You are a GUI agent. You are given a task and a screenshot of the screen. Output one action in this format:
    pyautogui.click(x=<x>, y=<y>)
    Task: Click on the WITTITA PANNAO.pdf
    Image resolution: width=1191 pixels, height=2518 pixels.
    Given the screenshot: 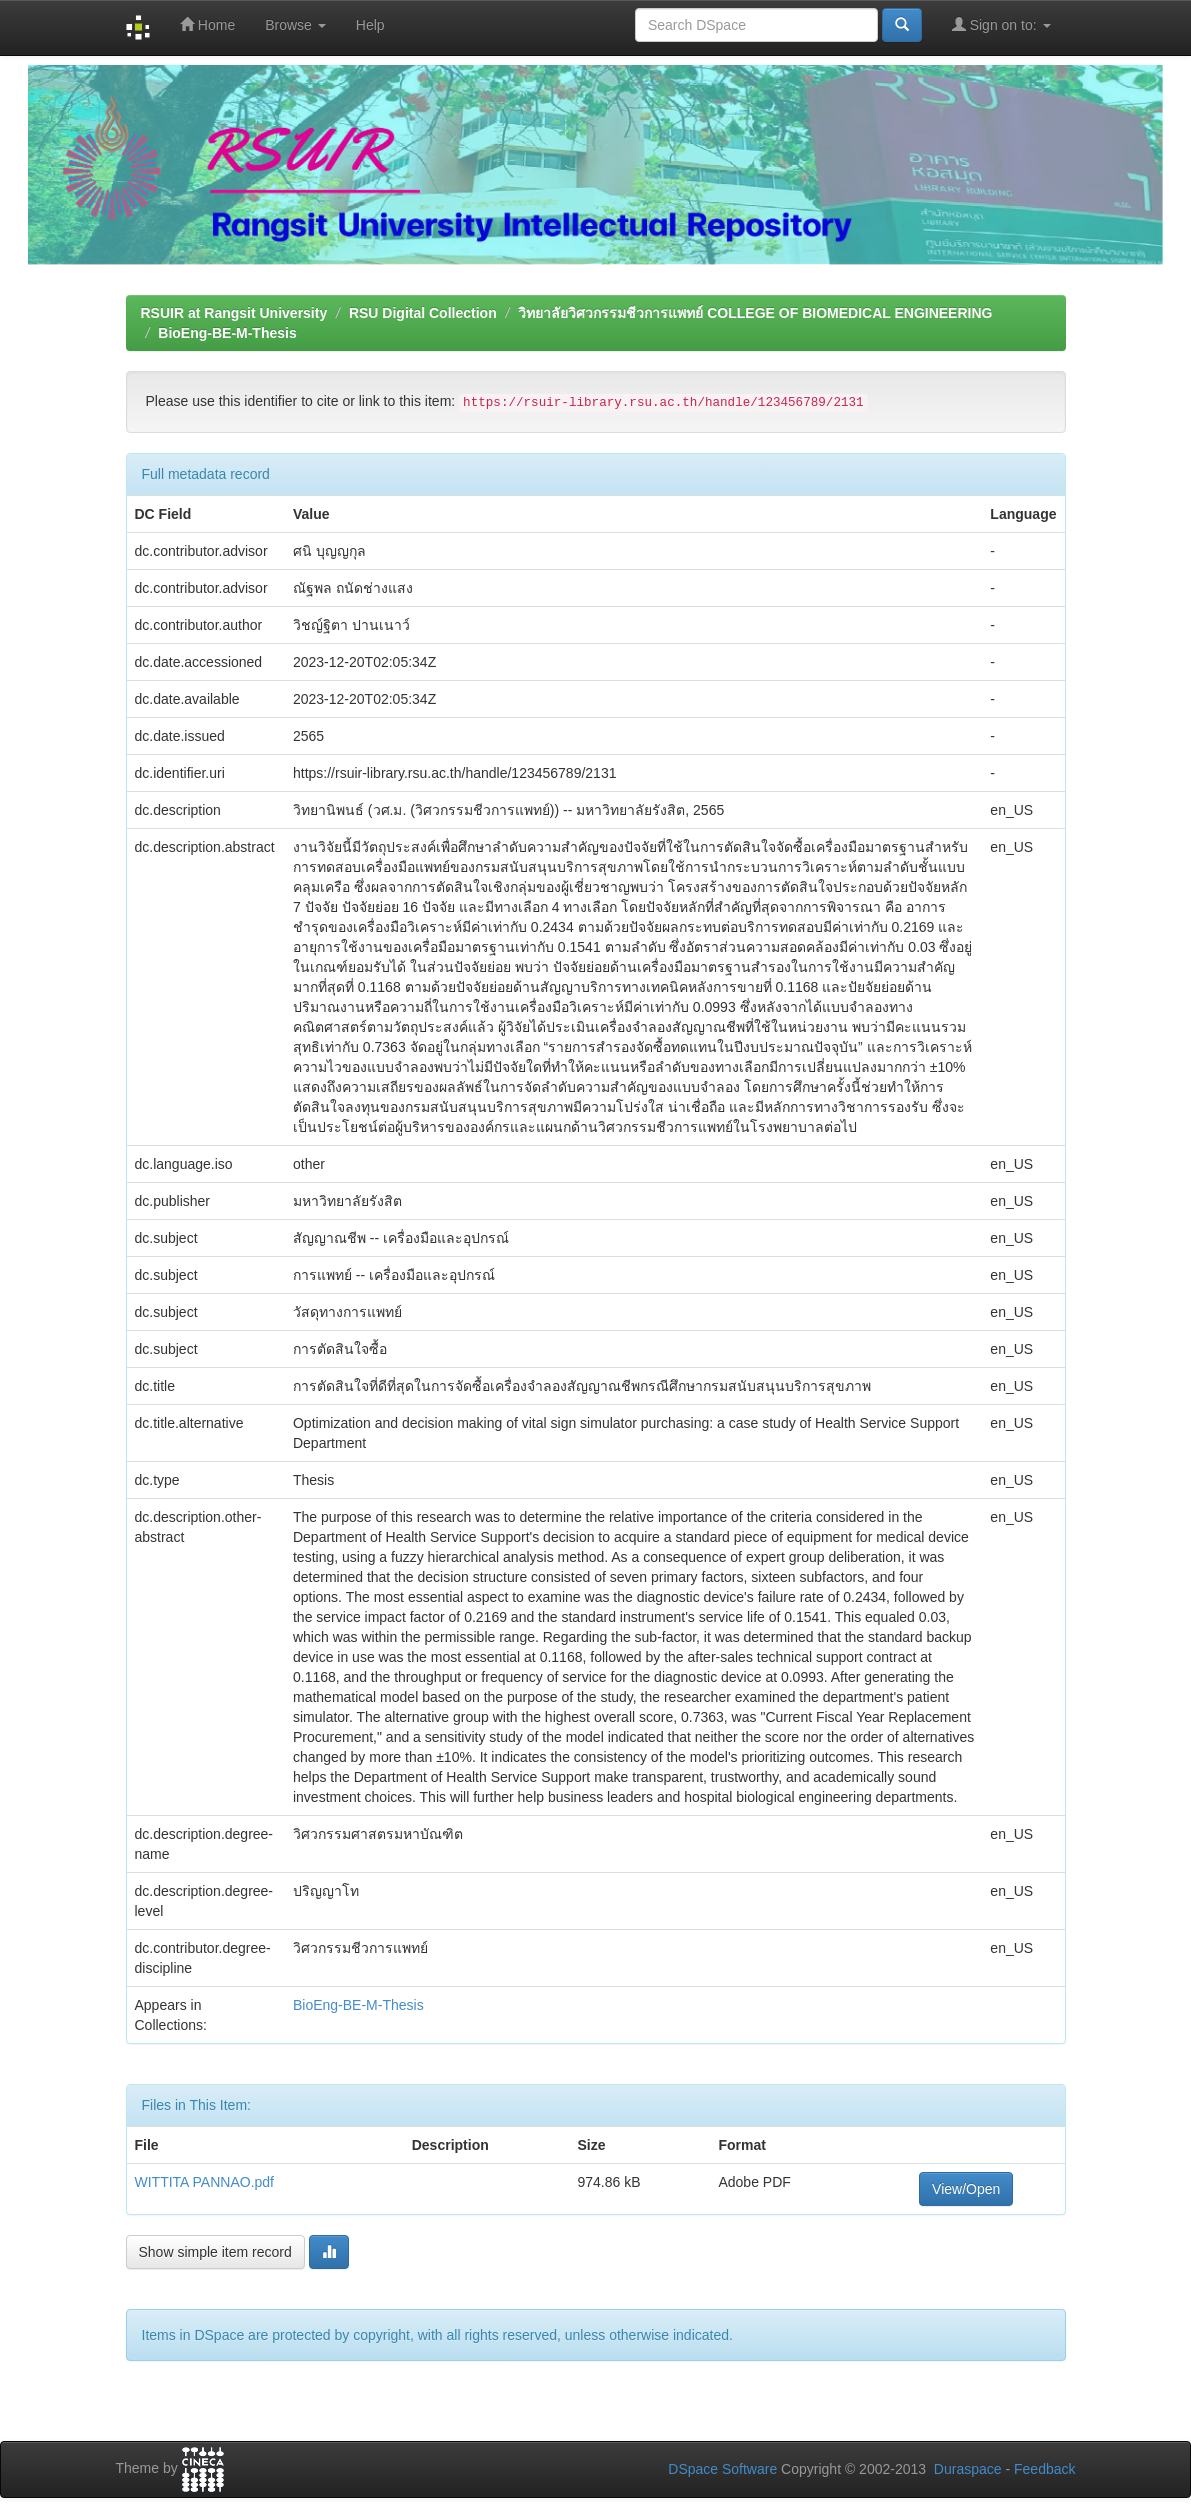 What is the action you would take?
    pyautogui.click(x=205, y=2182)
    